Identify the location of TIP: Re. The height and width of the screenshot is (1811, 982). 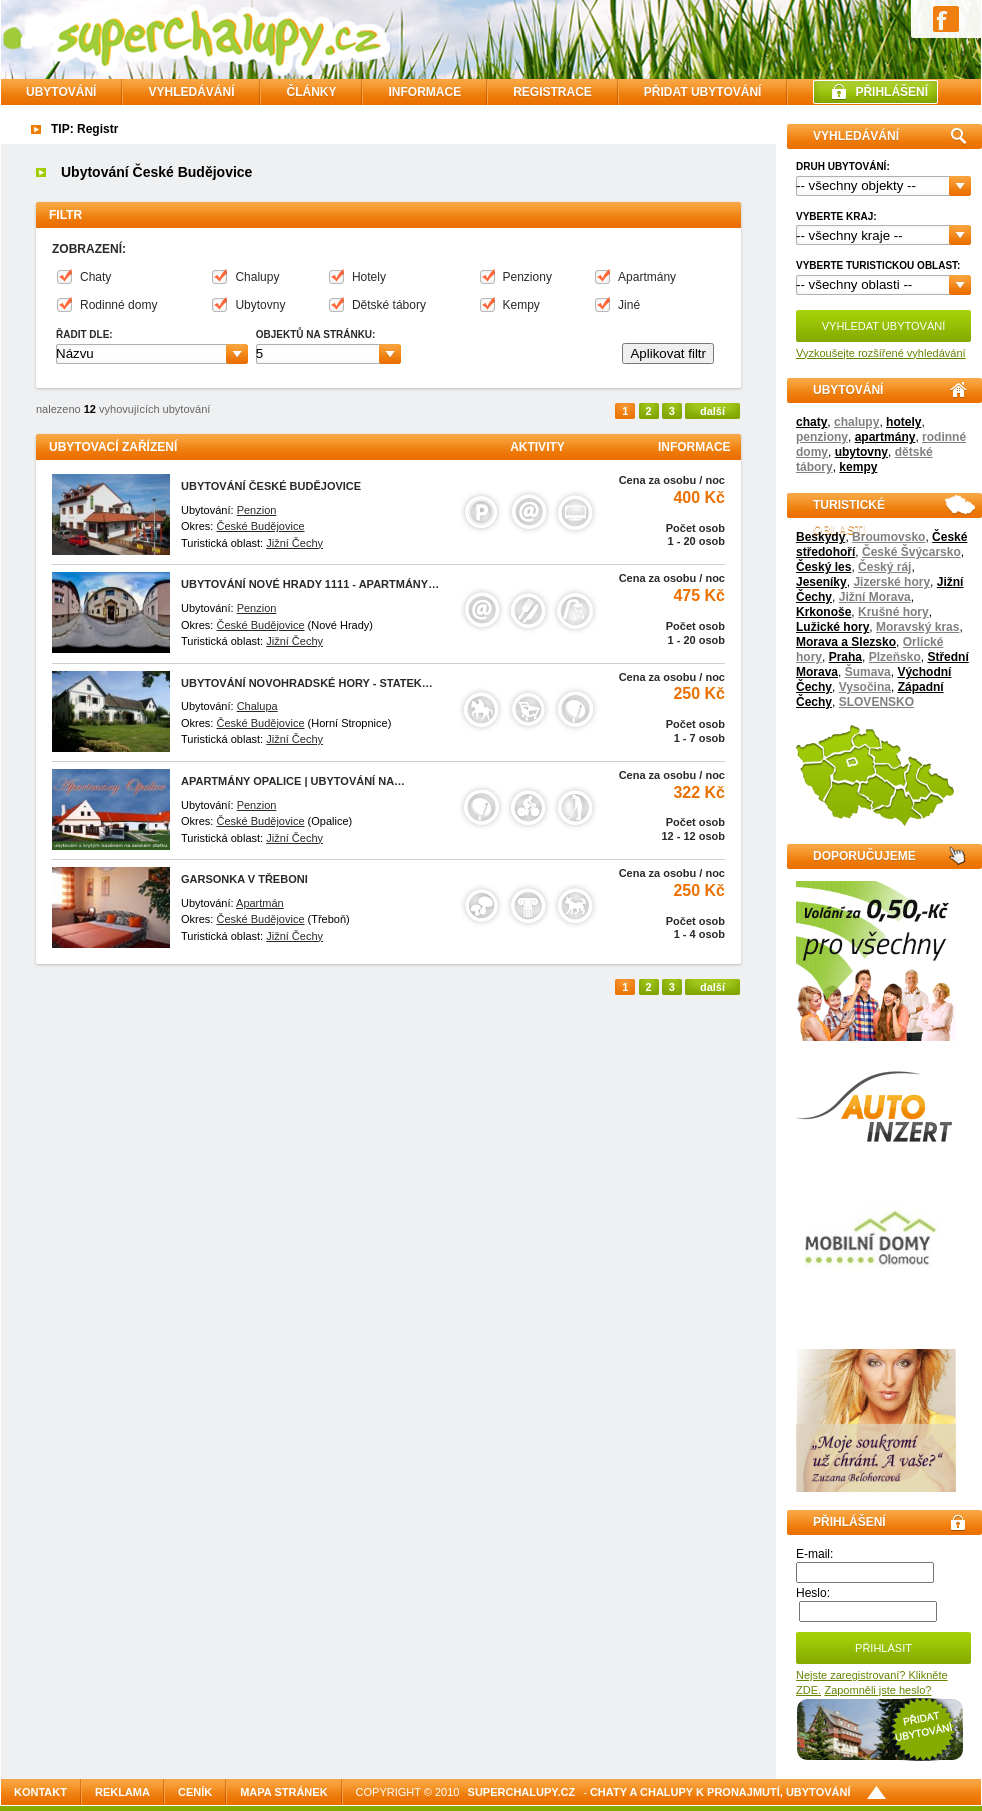
(71, 129).